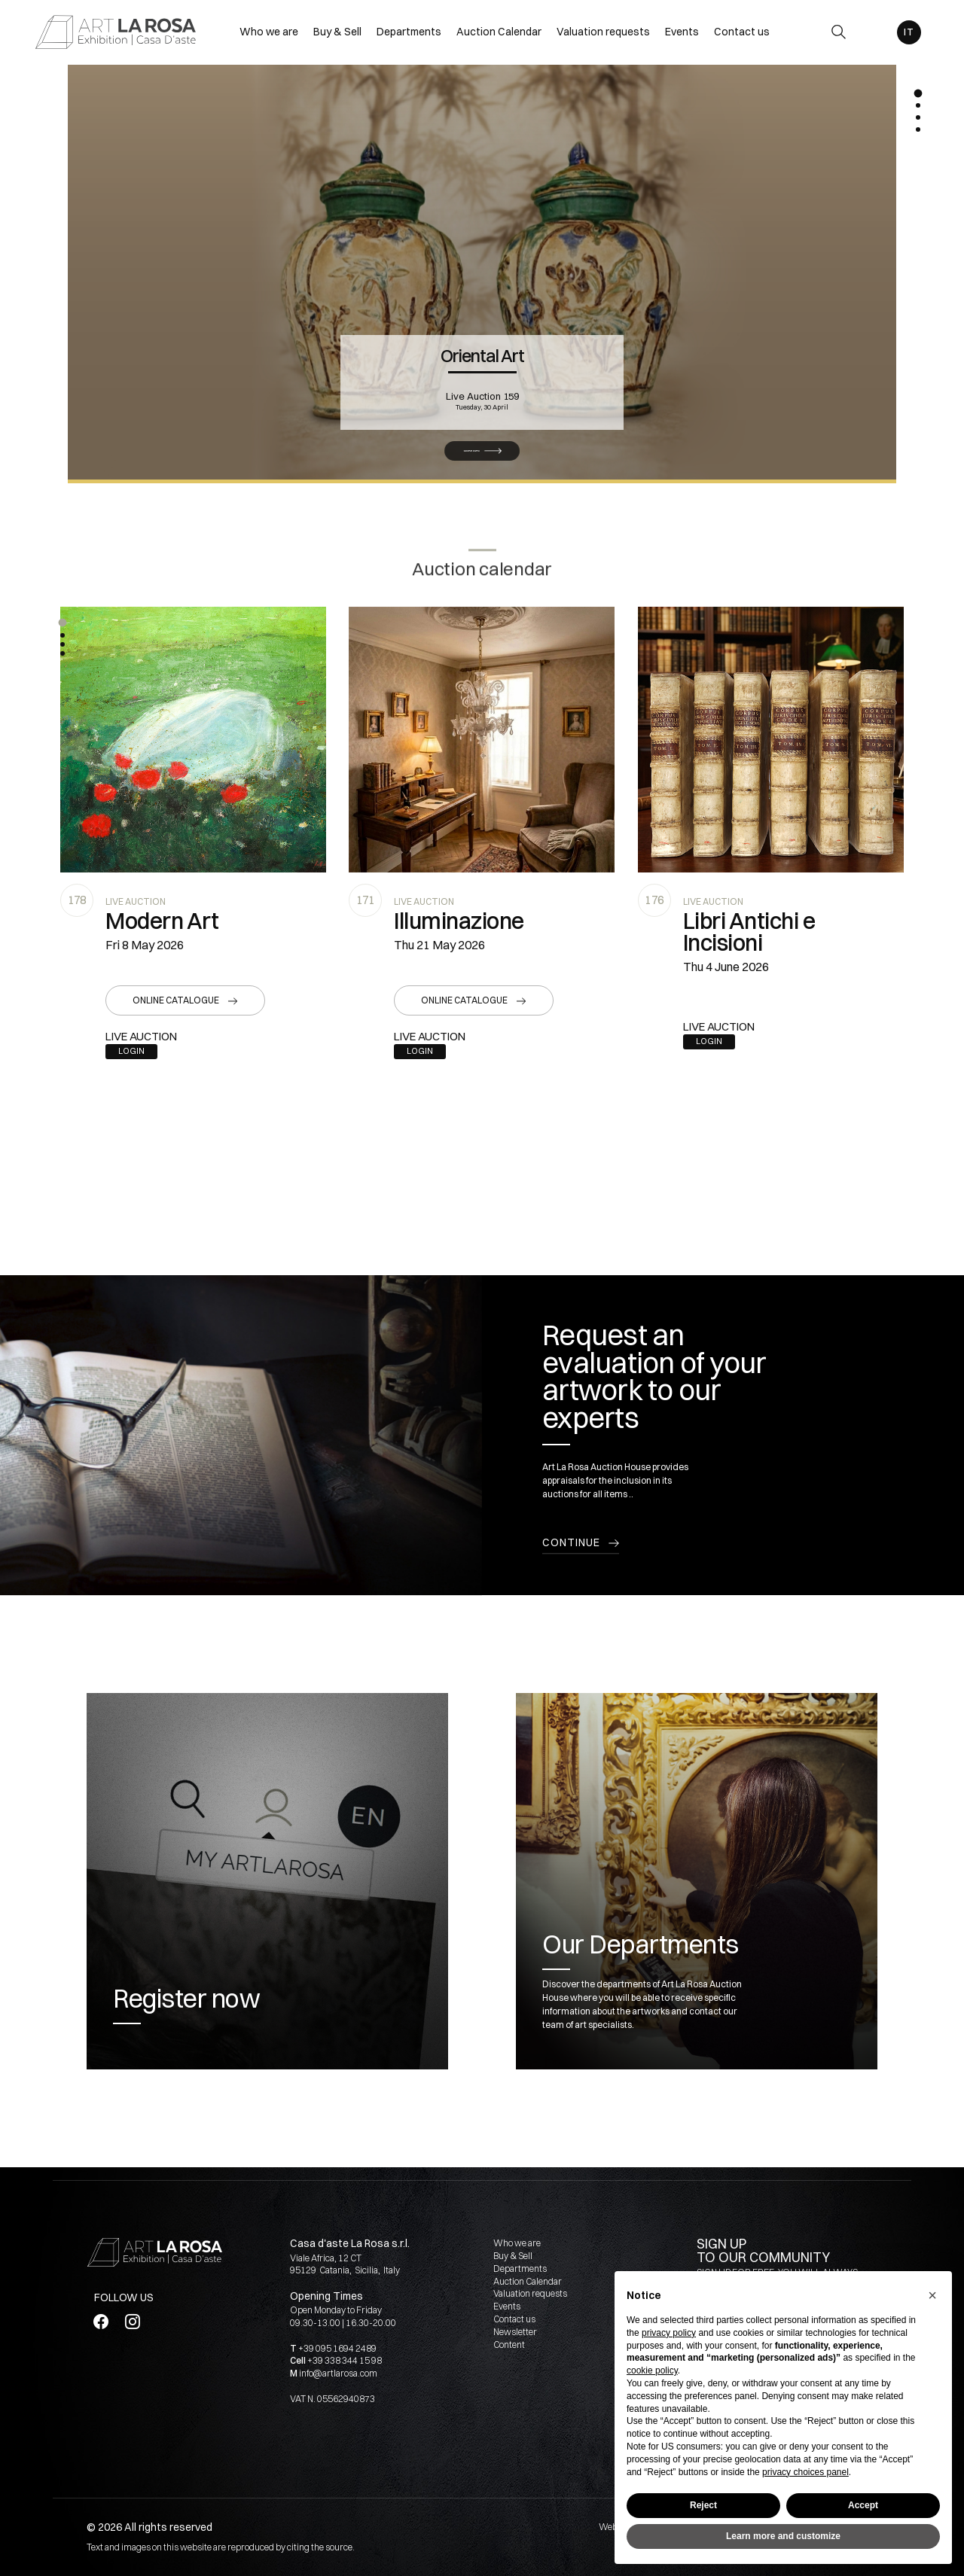  I want to click on Reject [button], so click(703, 2505).